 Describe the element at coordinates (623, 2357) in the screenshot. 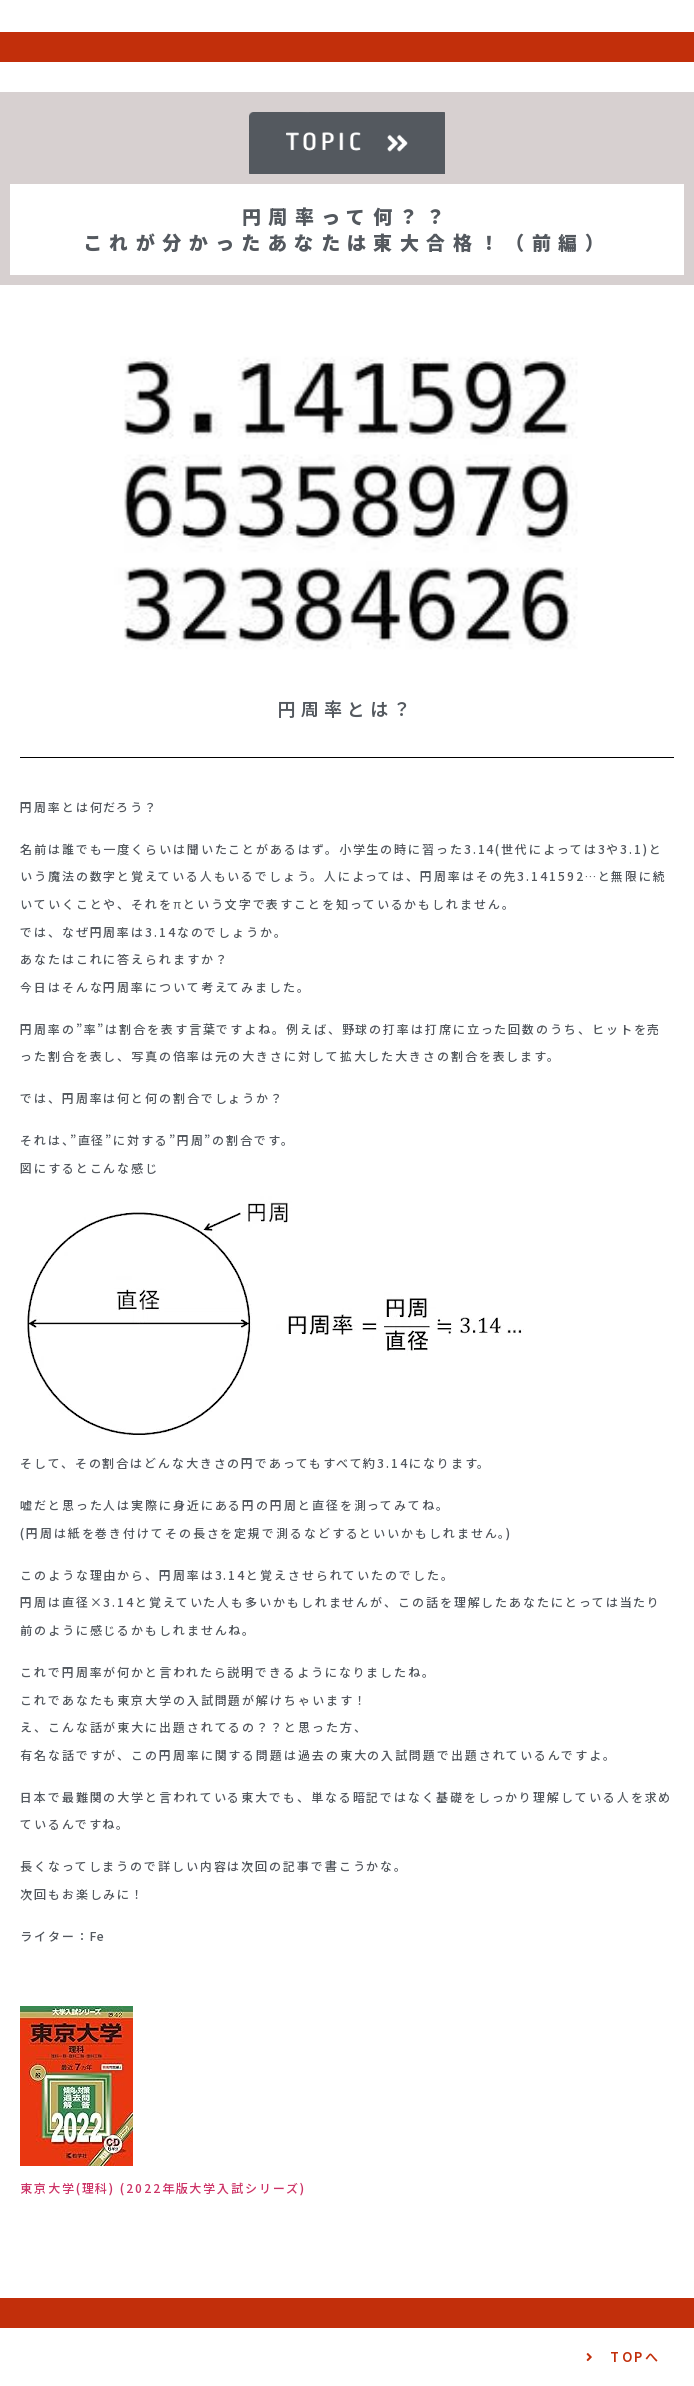

I see `[button]` at that location.